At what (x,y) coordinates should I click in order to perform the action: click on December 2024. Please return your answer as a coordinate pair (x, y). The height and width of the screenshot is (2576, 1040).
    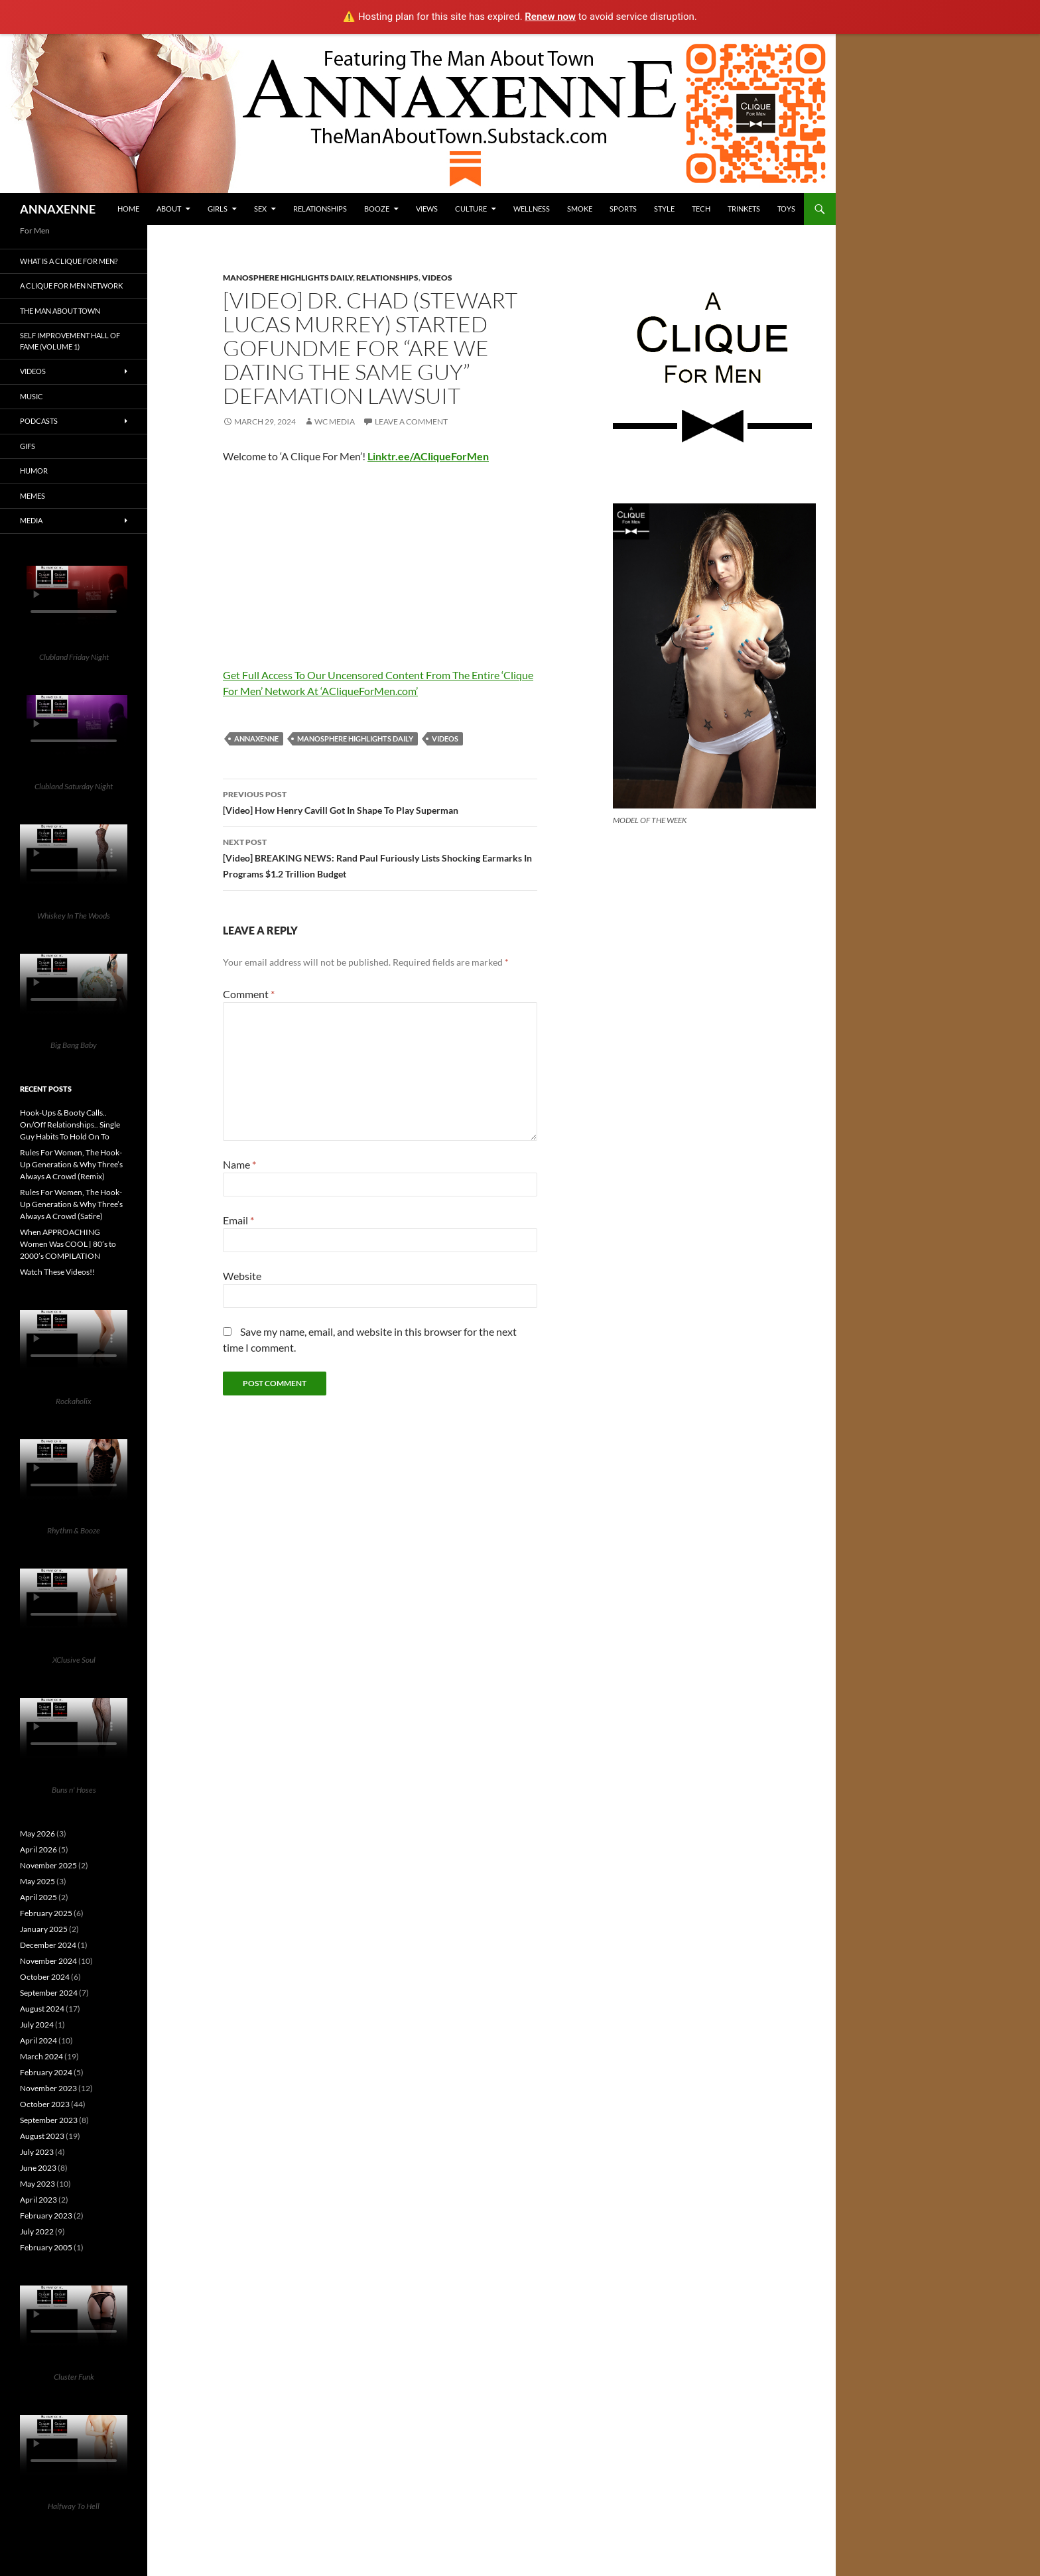
    Looking at the image, I should click on (48, 1945).